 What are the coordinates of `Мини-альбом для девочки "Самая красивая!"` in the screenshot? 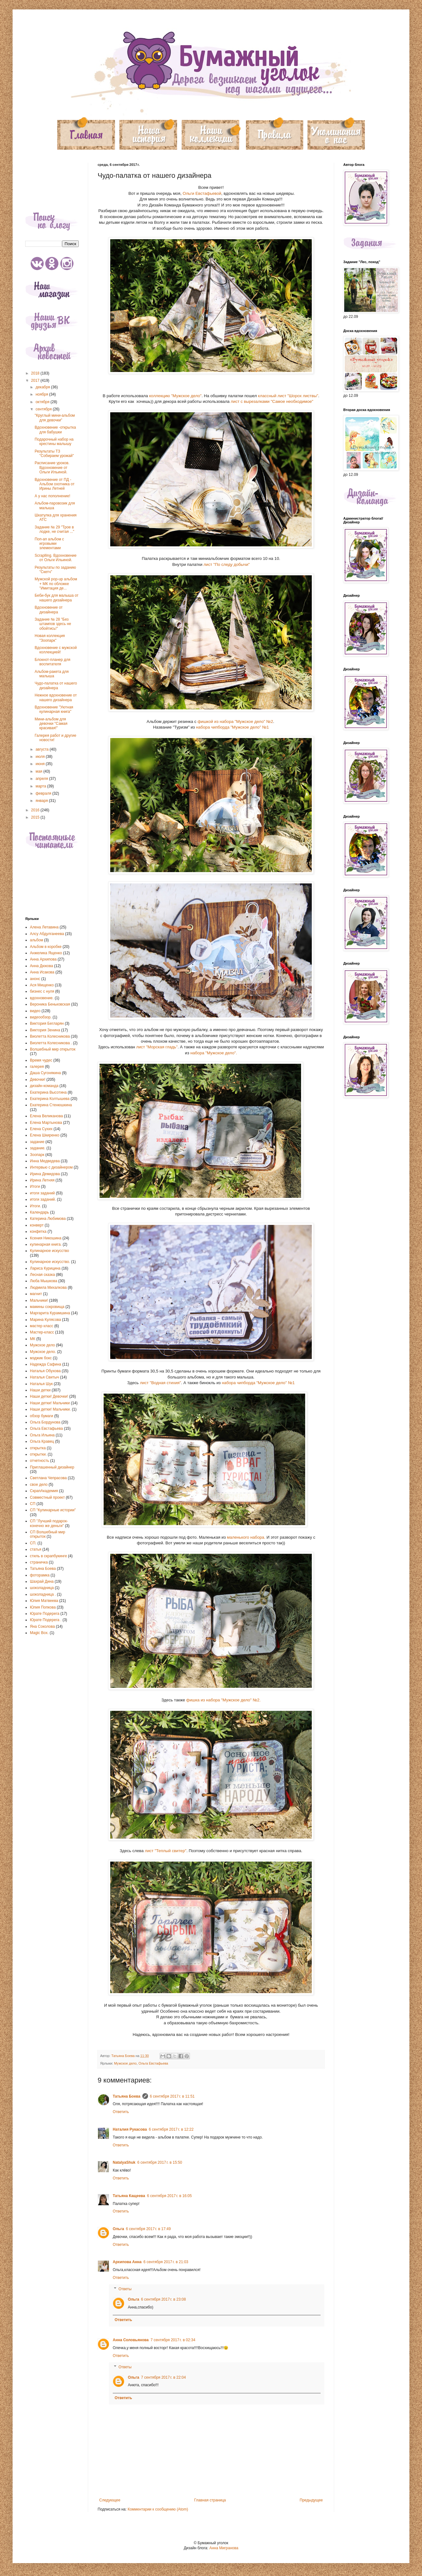 It's located at (51, 723).